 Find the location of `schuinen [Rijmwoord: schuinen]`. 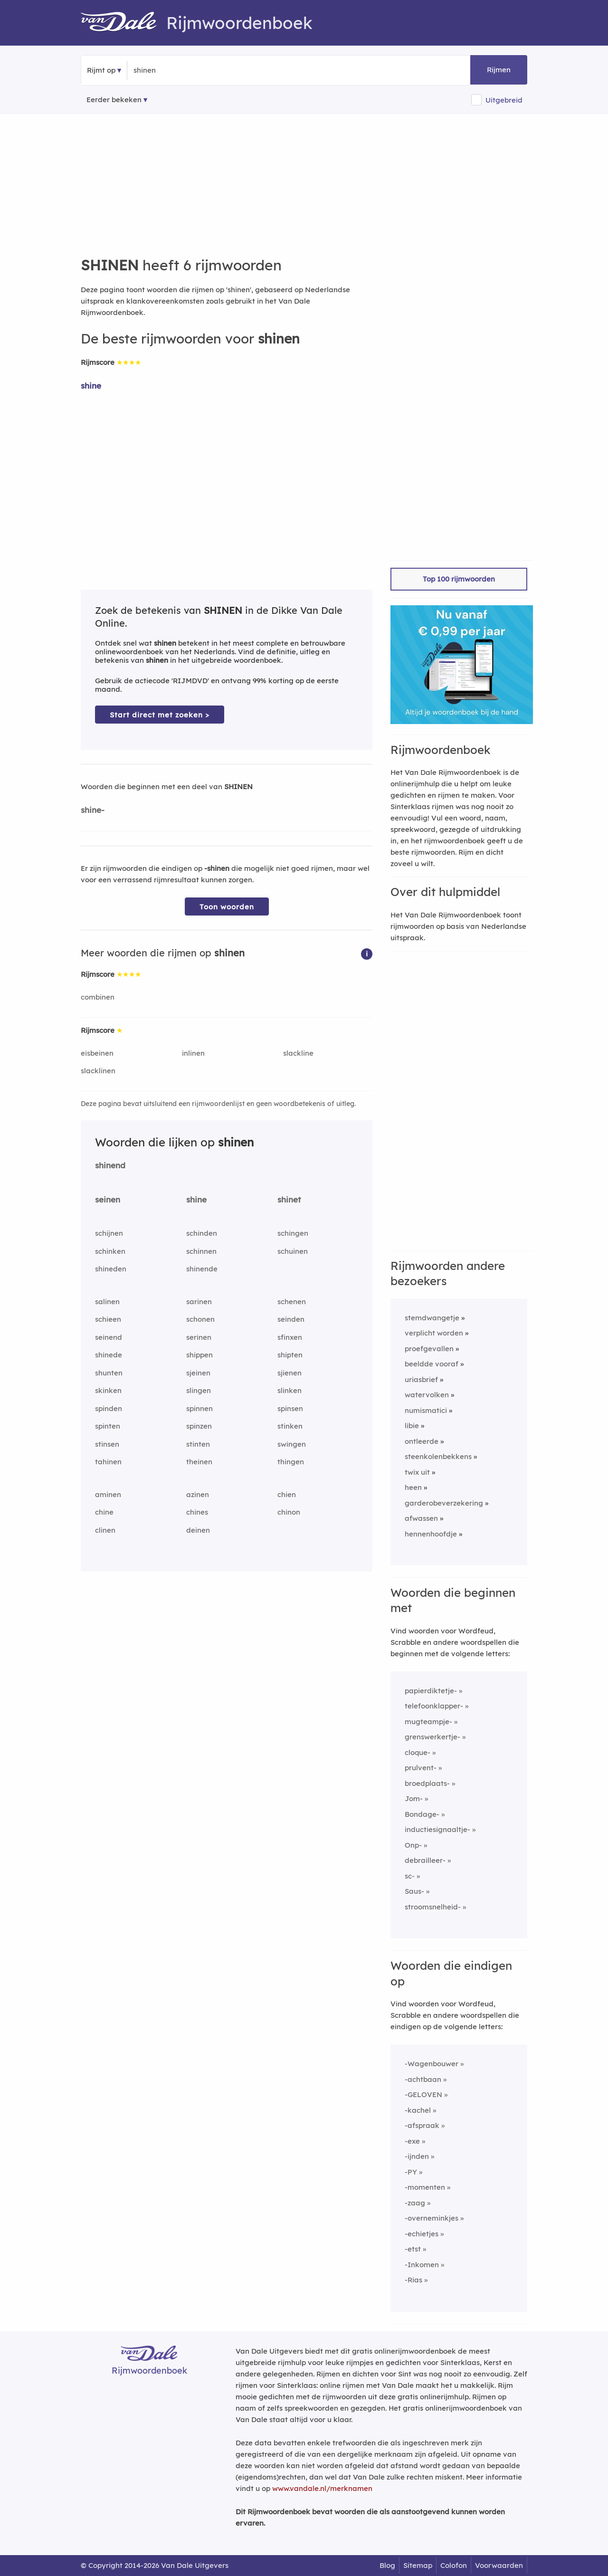

schuinen [Rijmwoord: schuinen] is located at coordinates (292, 1251).